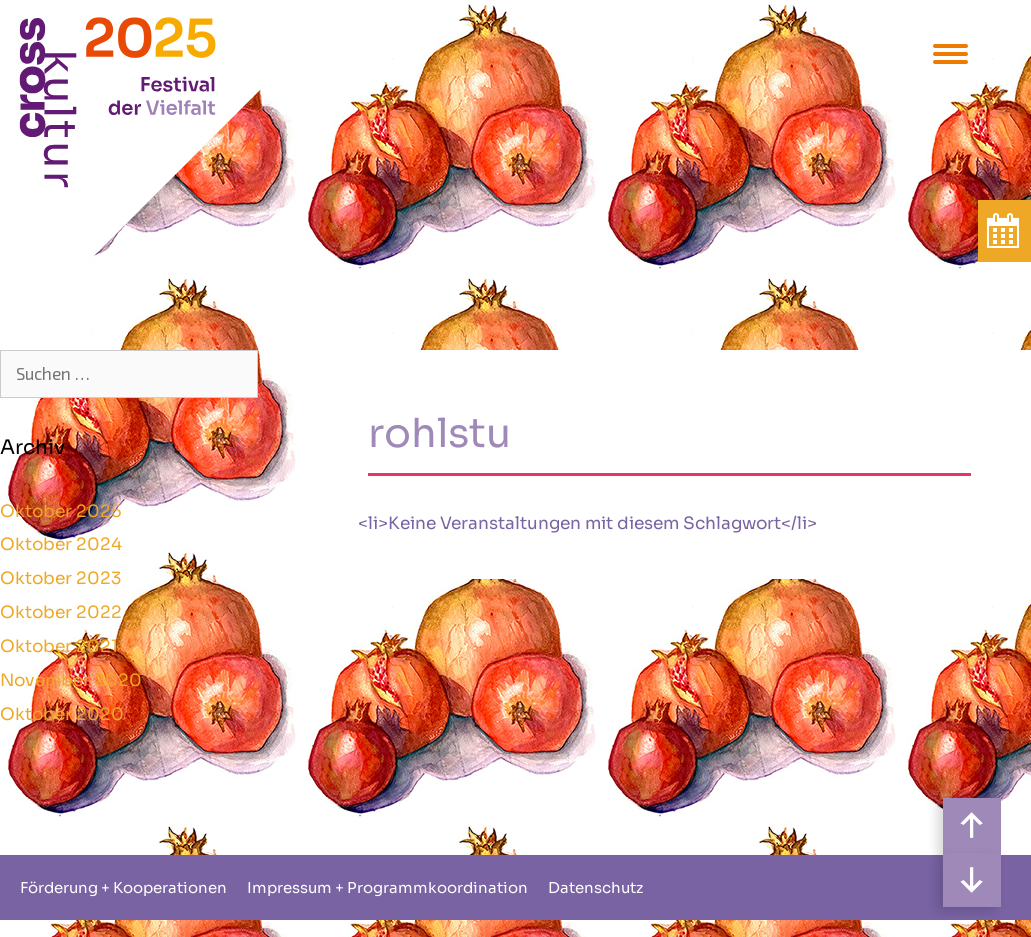  What do you see at coordinates (595, 887) in the screenshot?
I see `Datenschutz` at bounding box center [595, 887].